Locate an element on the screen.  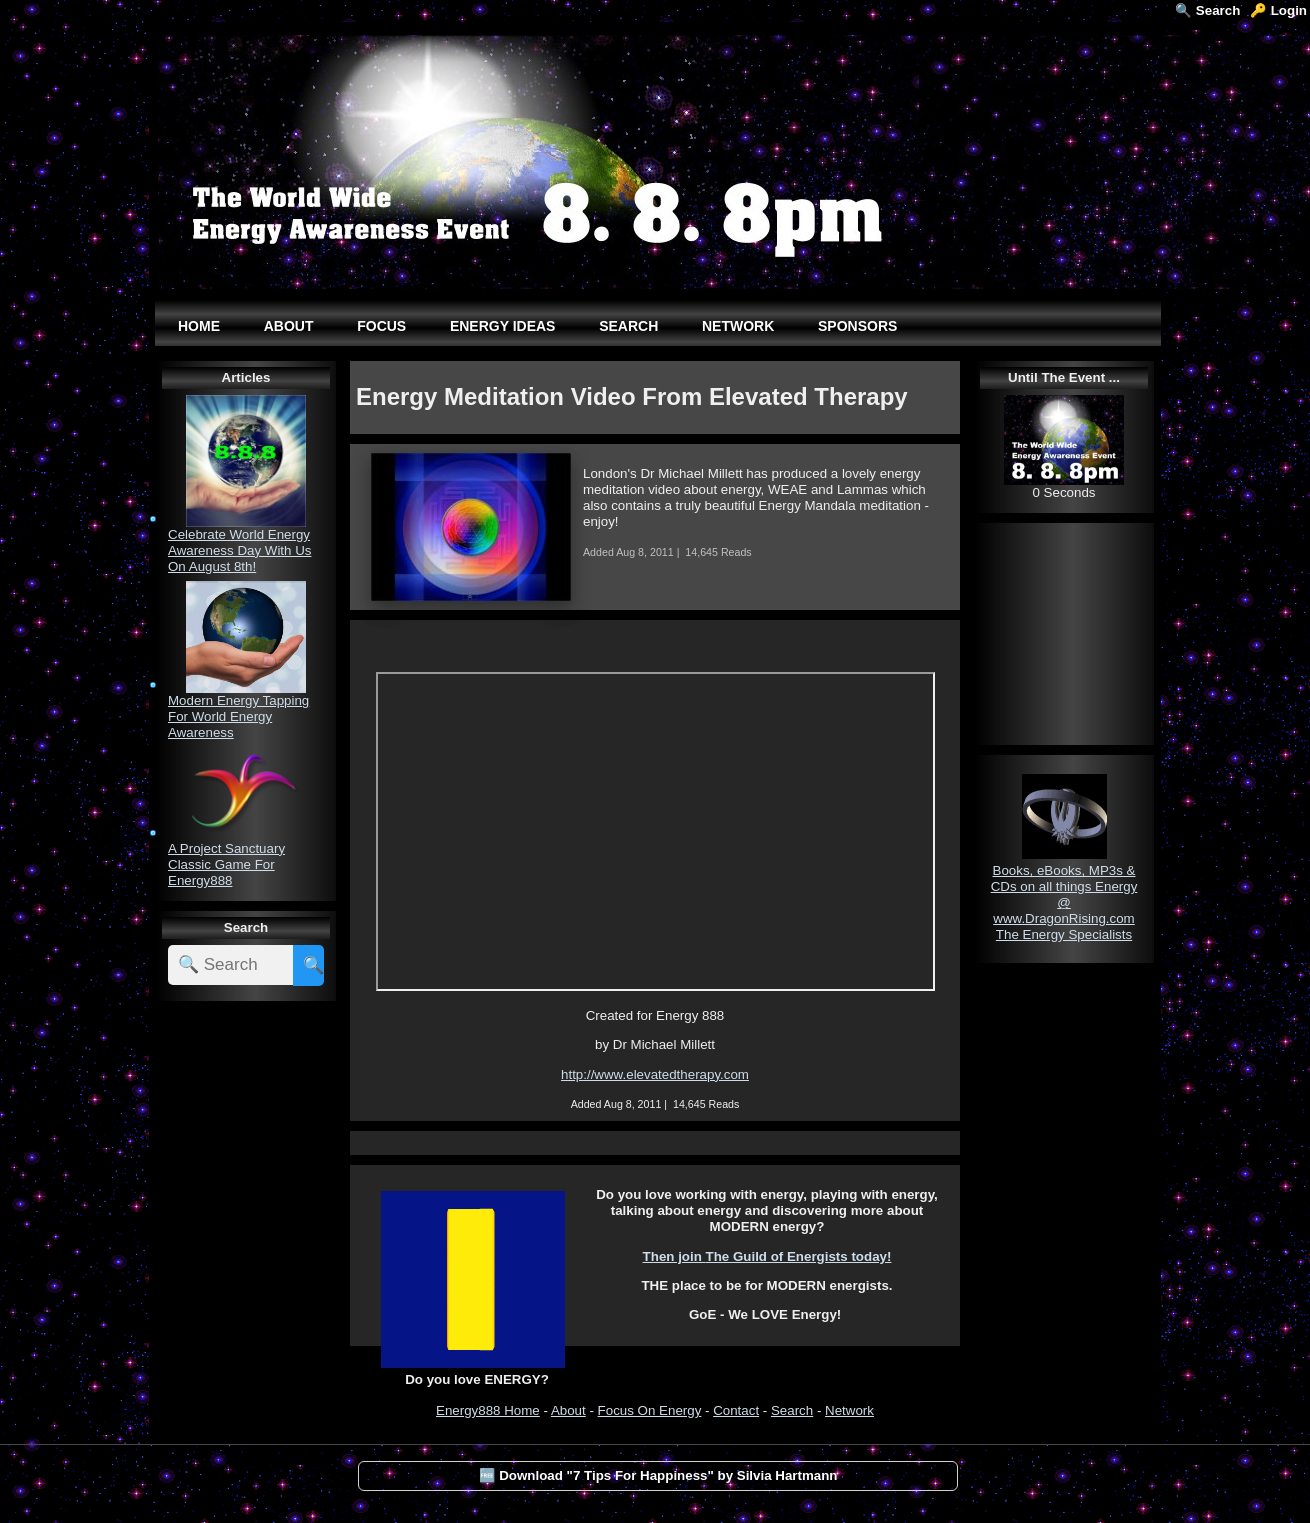
About is located at coordinates (568, 1410).